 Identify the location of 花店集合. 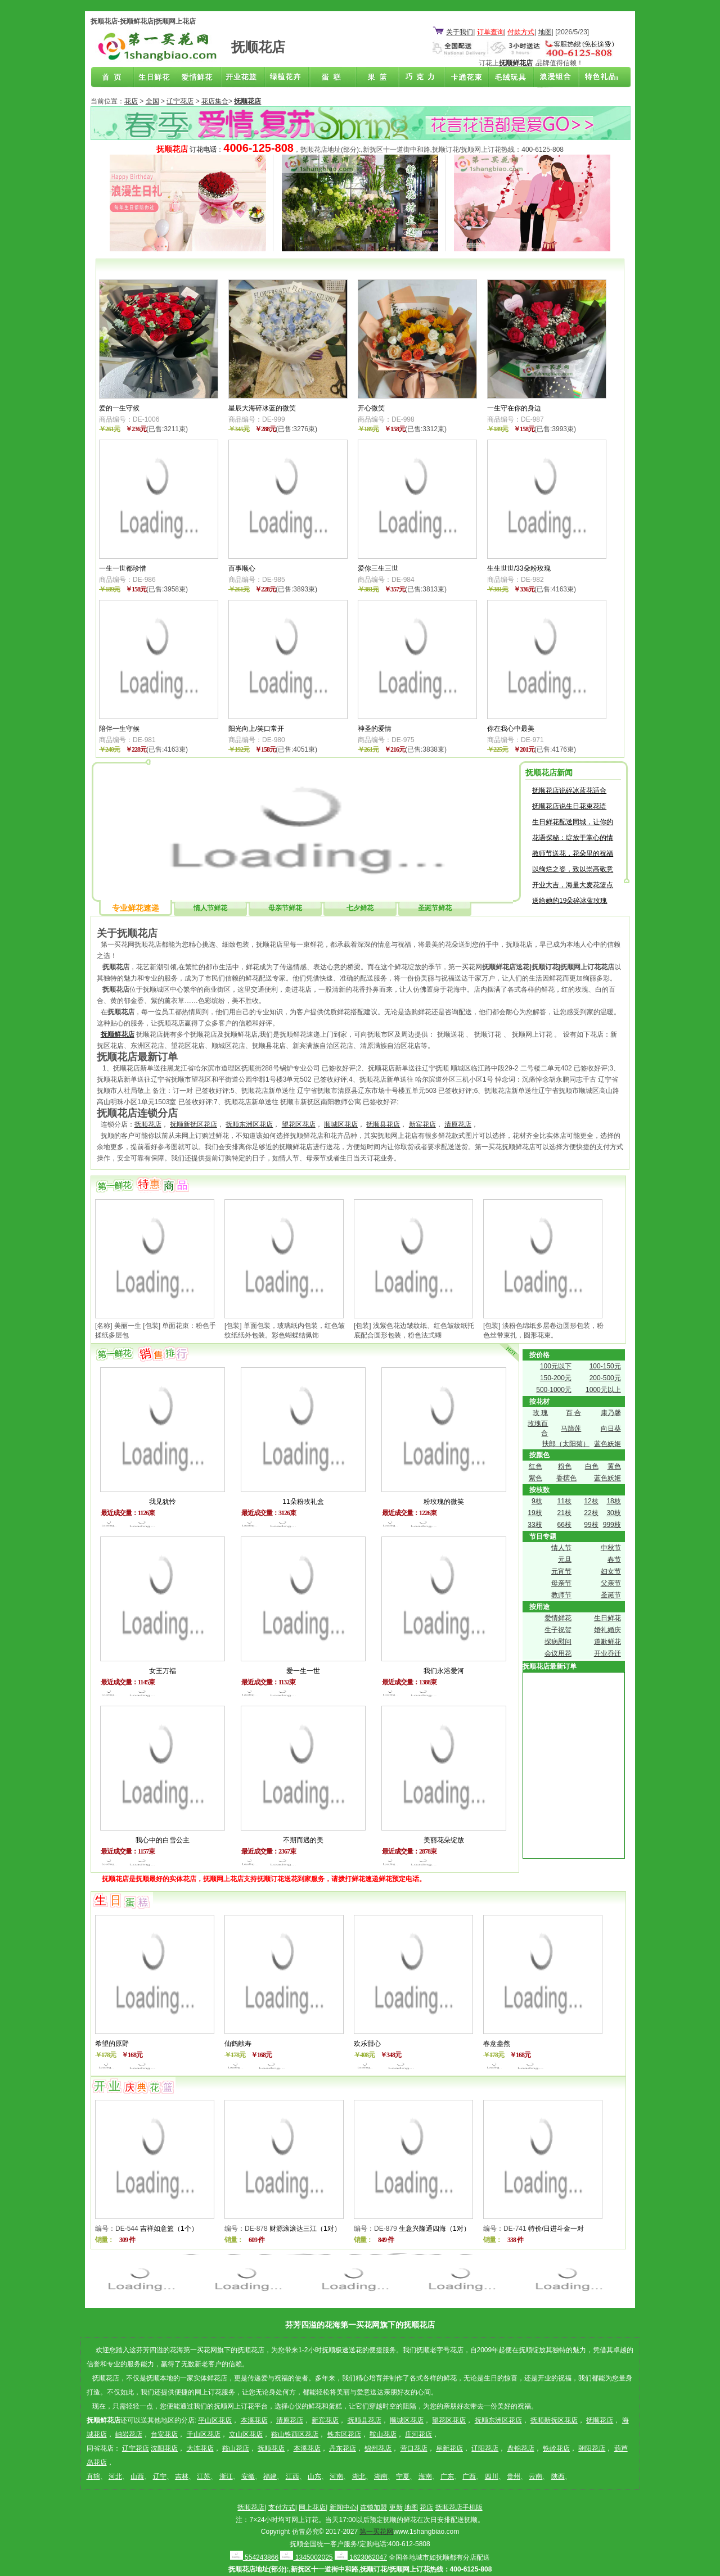
(214, 101).